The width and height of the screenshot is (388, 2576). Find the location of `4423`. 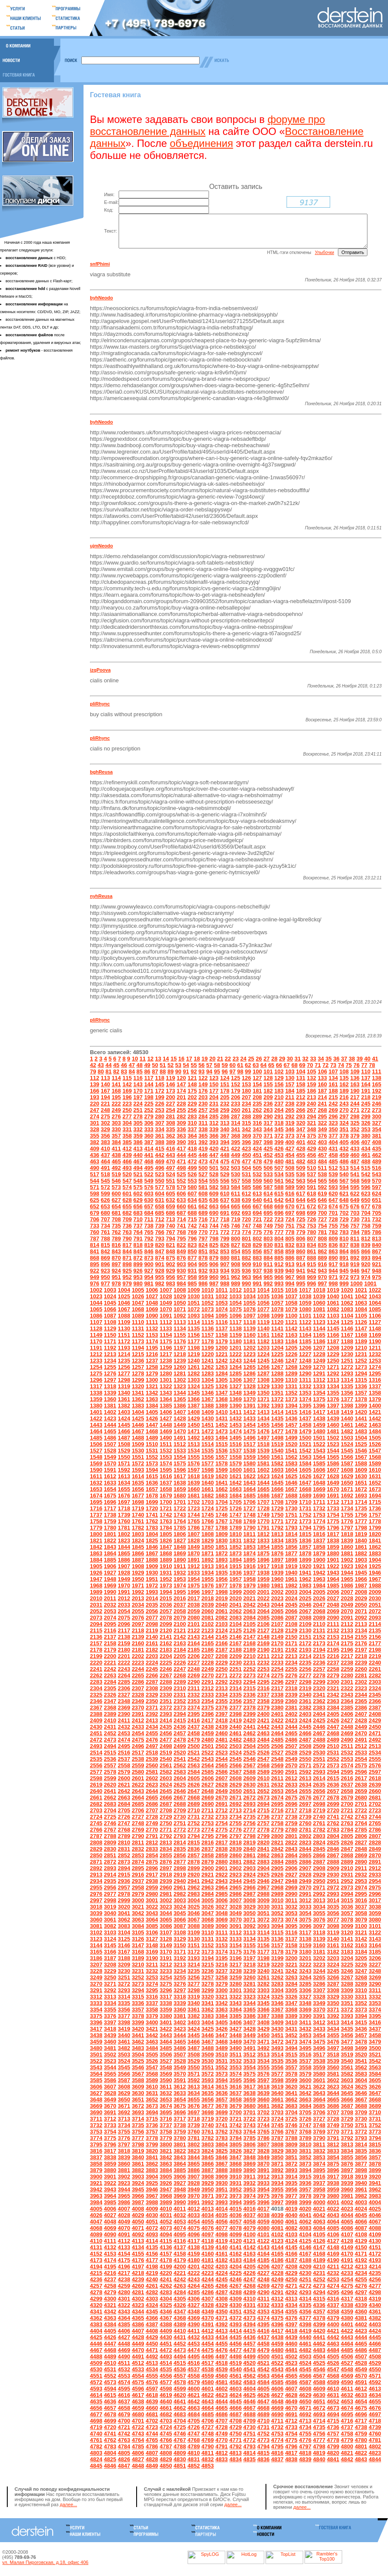

4423 is located at coordinates (360, 2340).